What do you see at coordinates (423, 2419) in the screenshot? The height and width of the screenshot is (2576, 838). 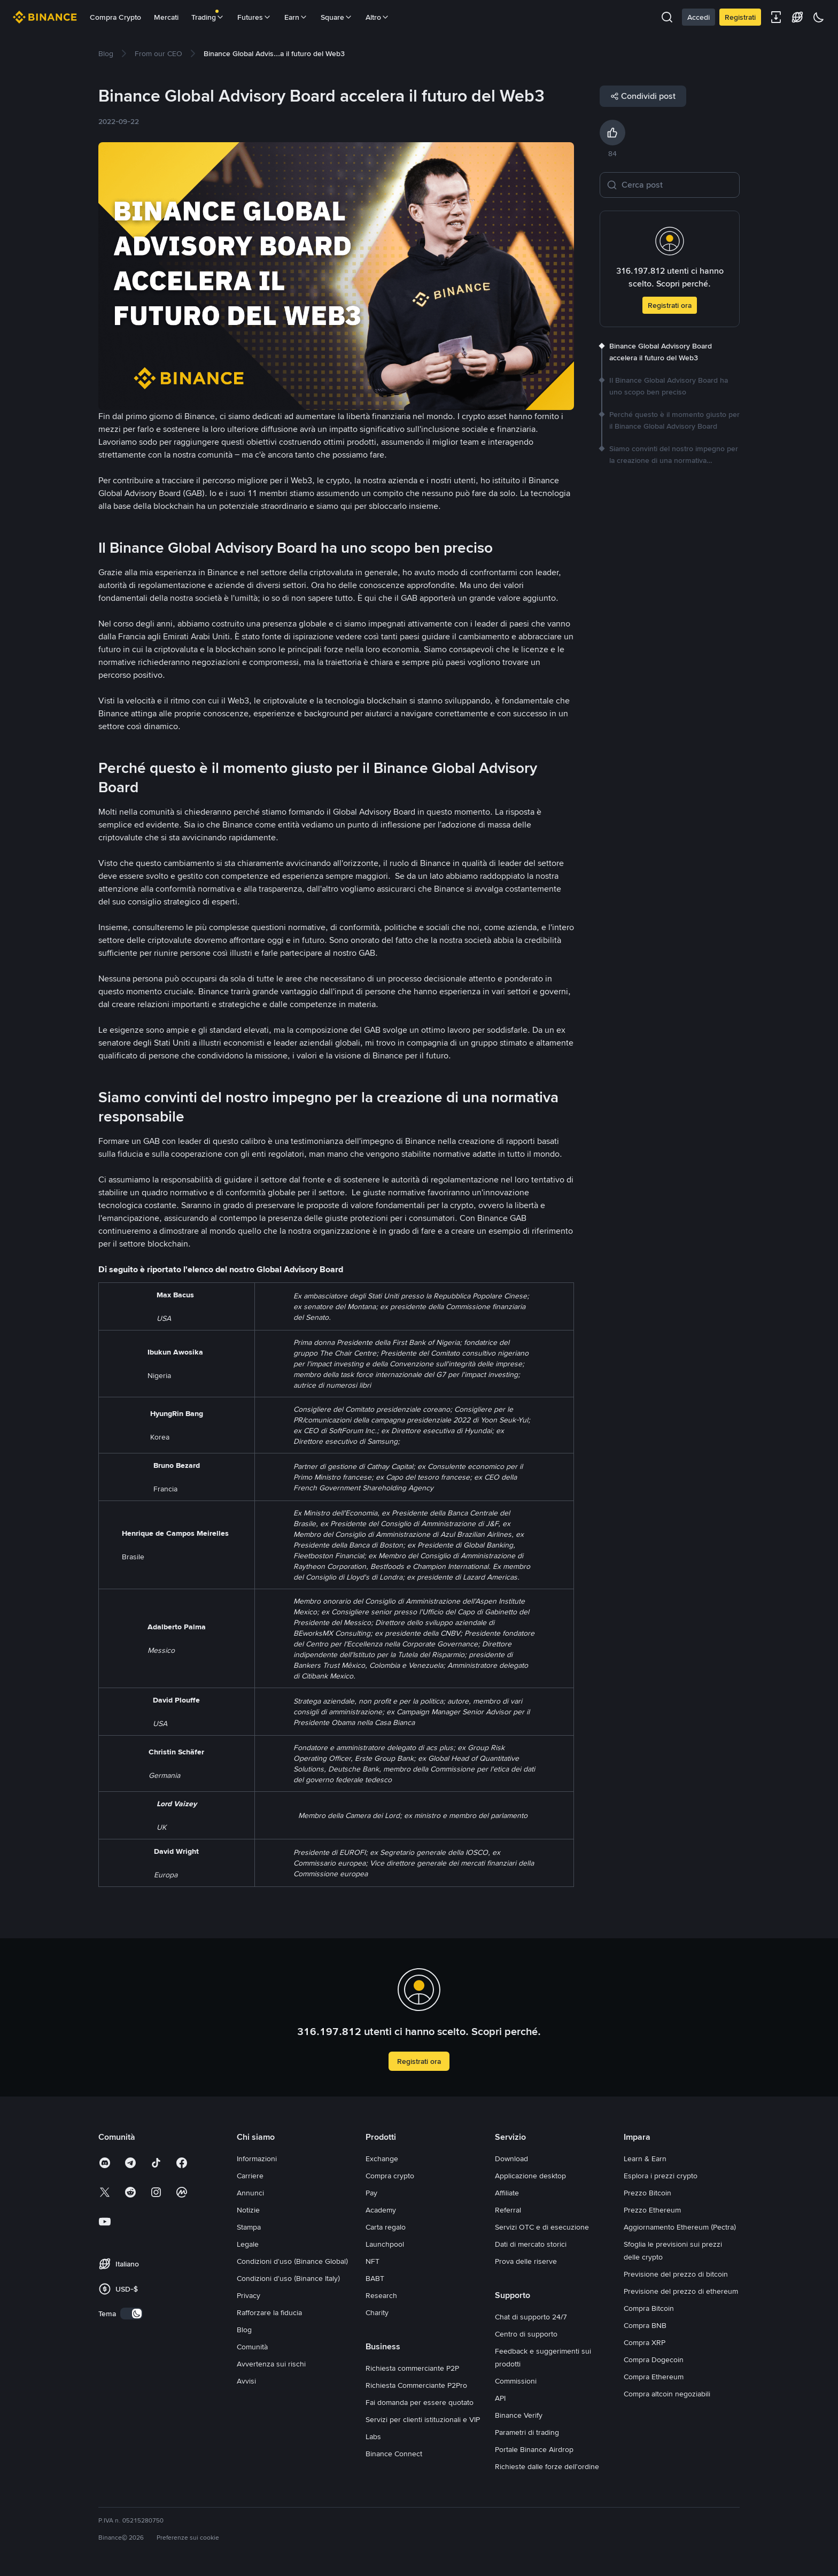 I see `Servizi per clienti istituzionali e VIP` at bounding box center [423, 2419].